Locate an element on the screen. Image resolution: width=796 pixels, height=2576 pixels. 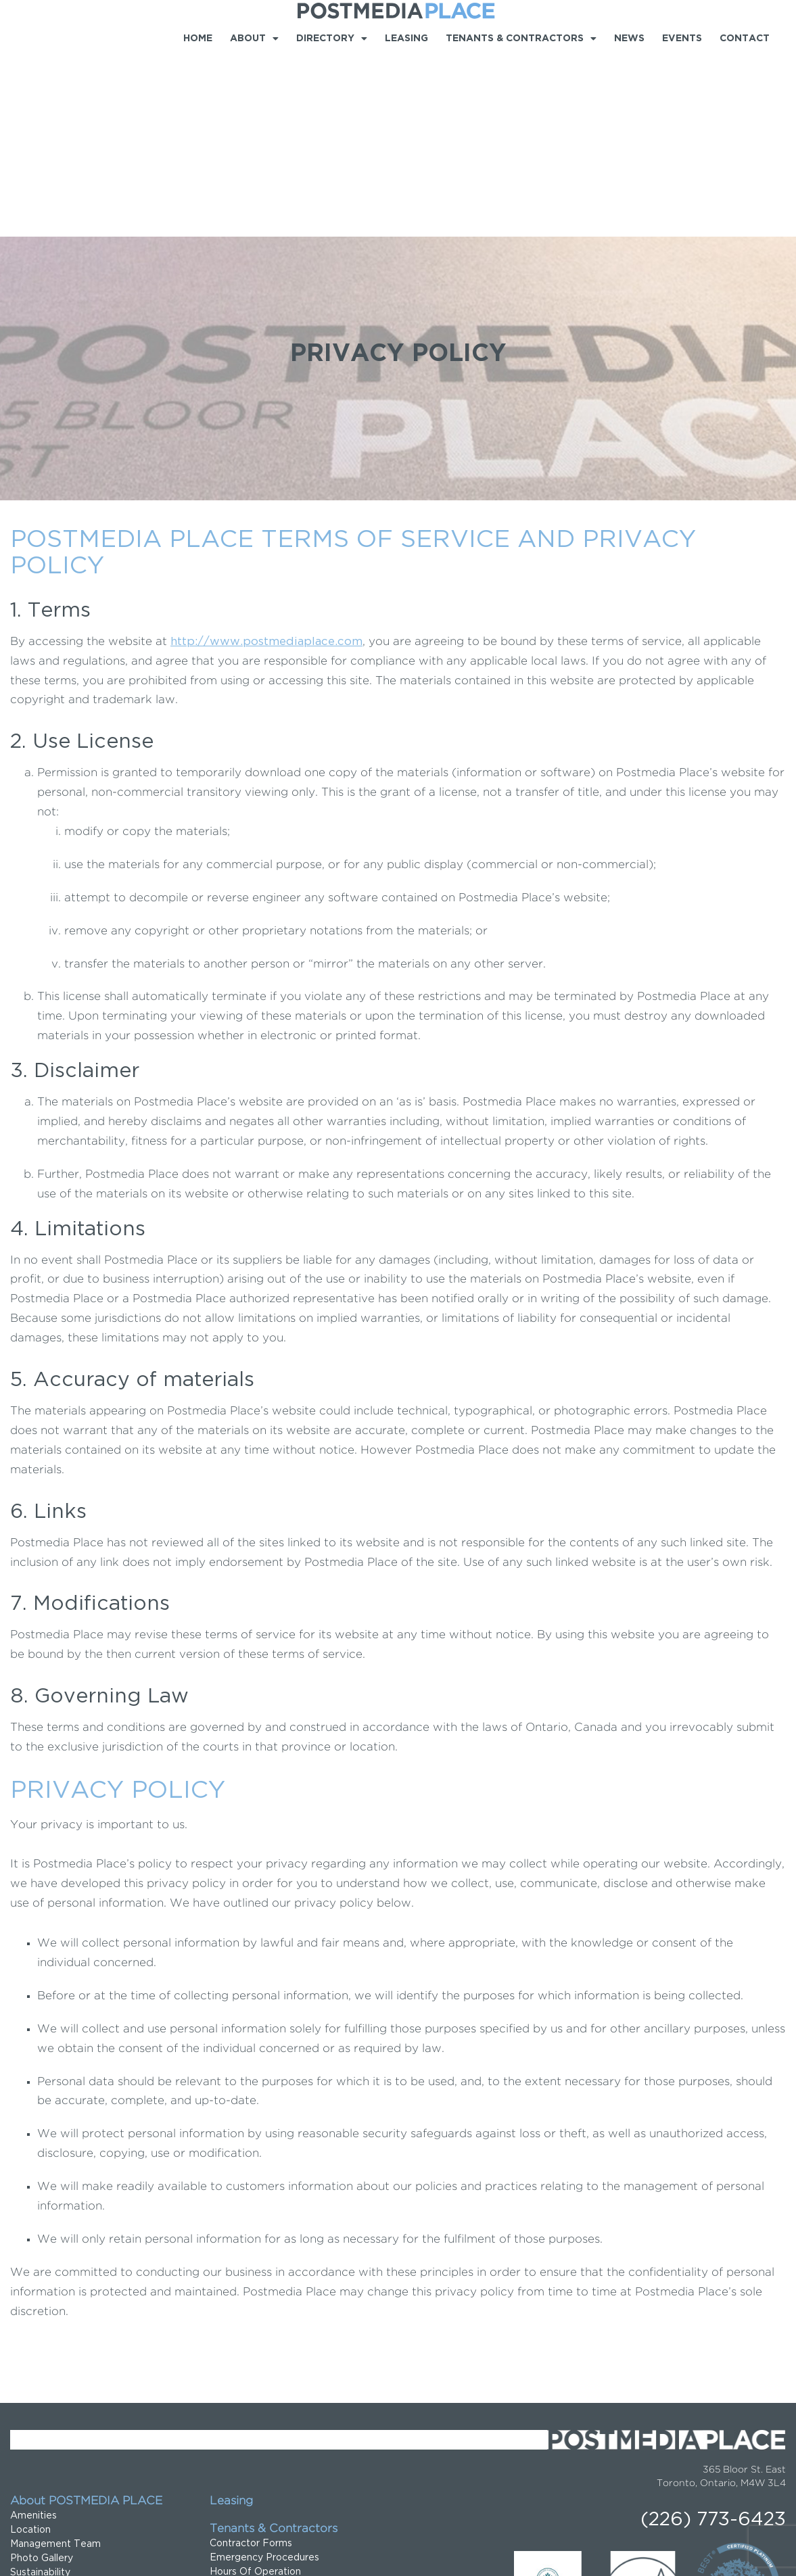
News is located at coordinates (629, 38).